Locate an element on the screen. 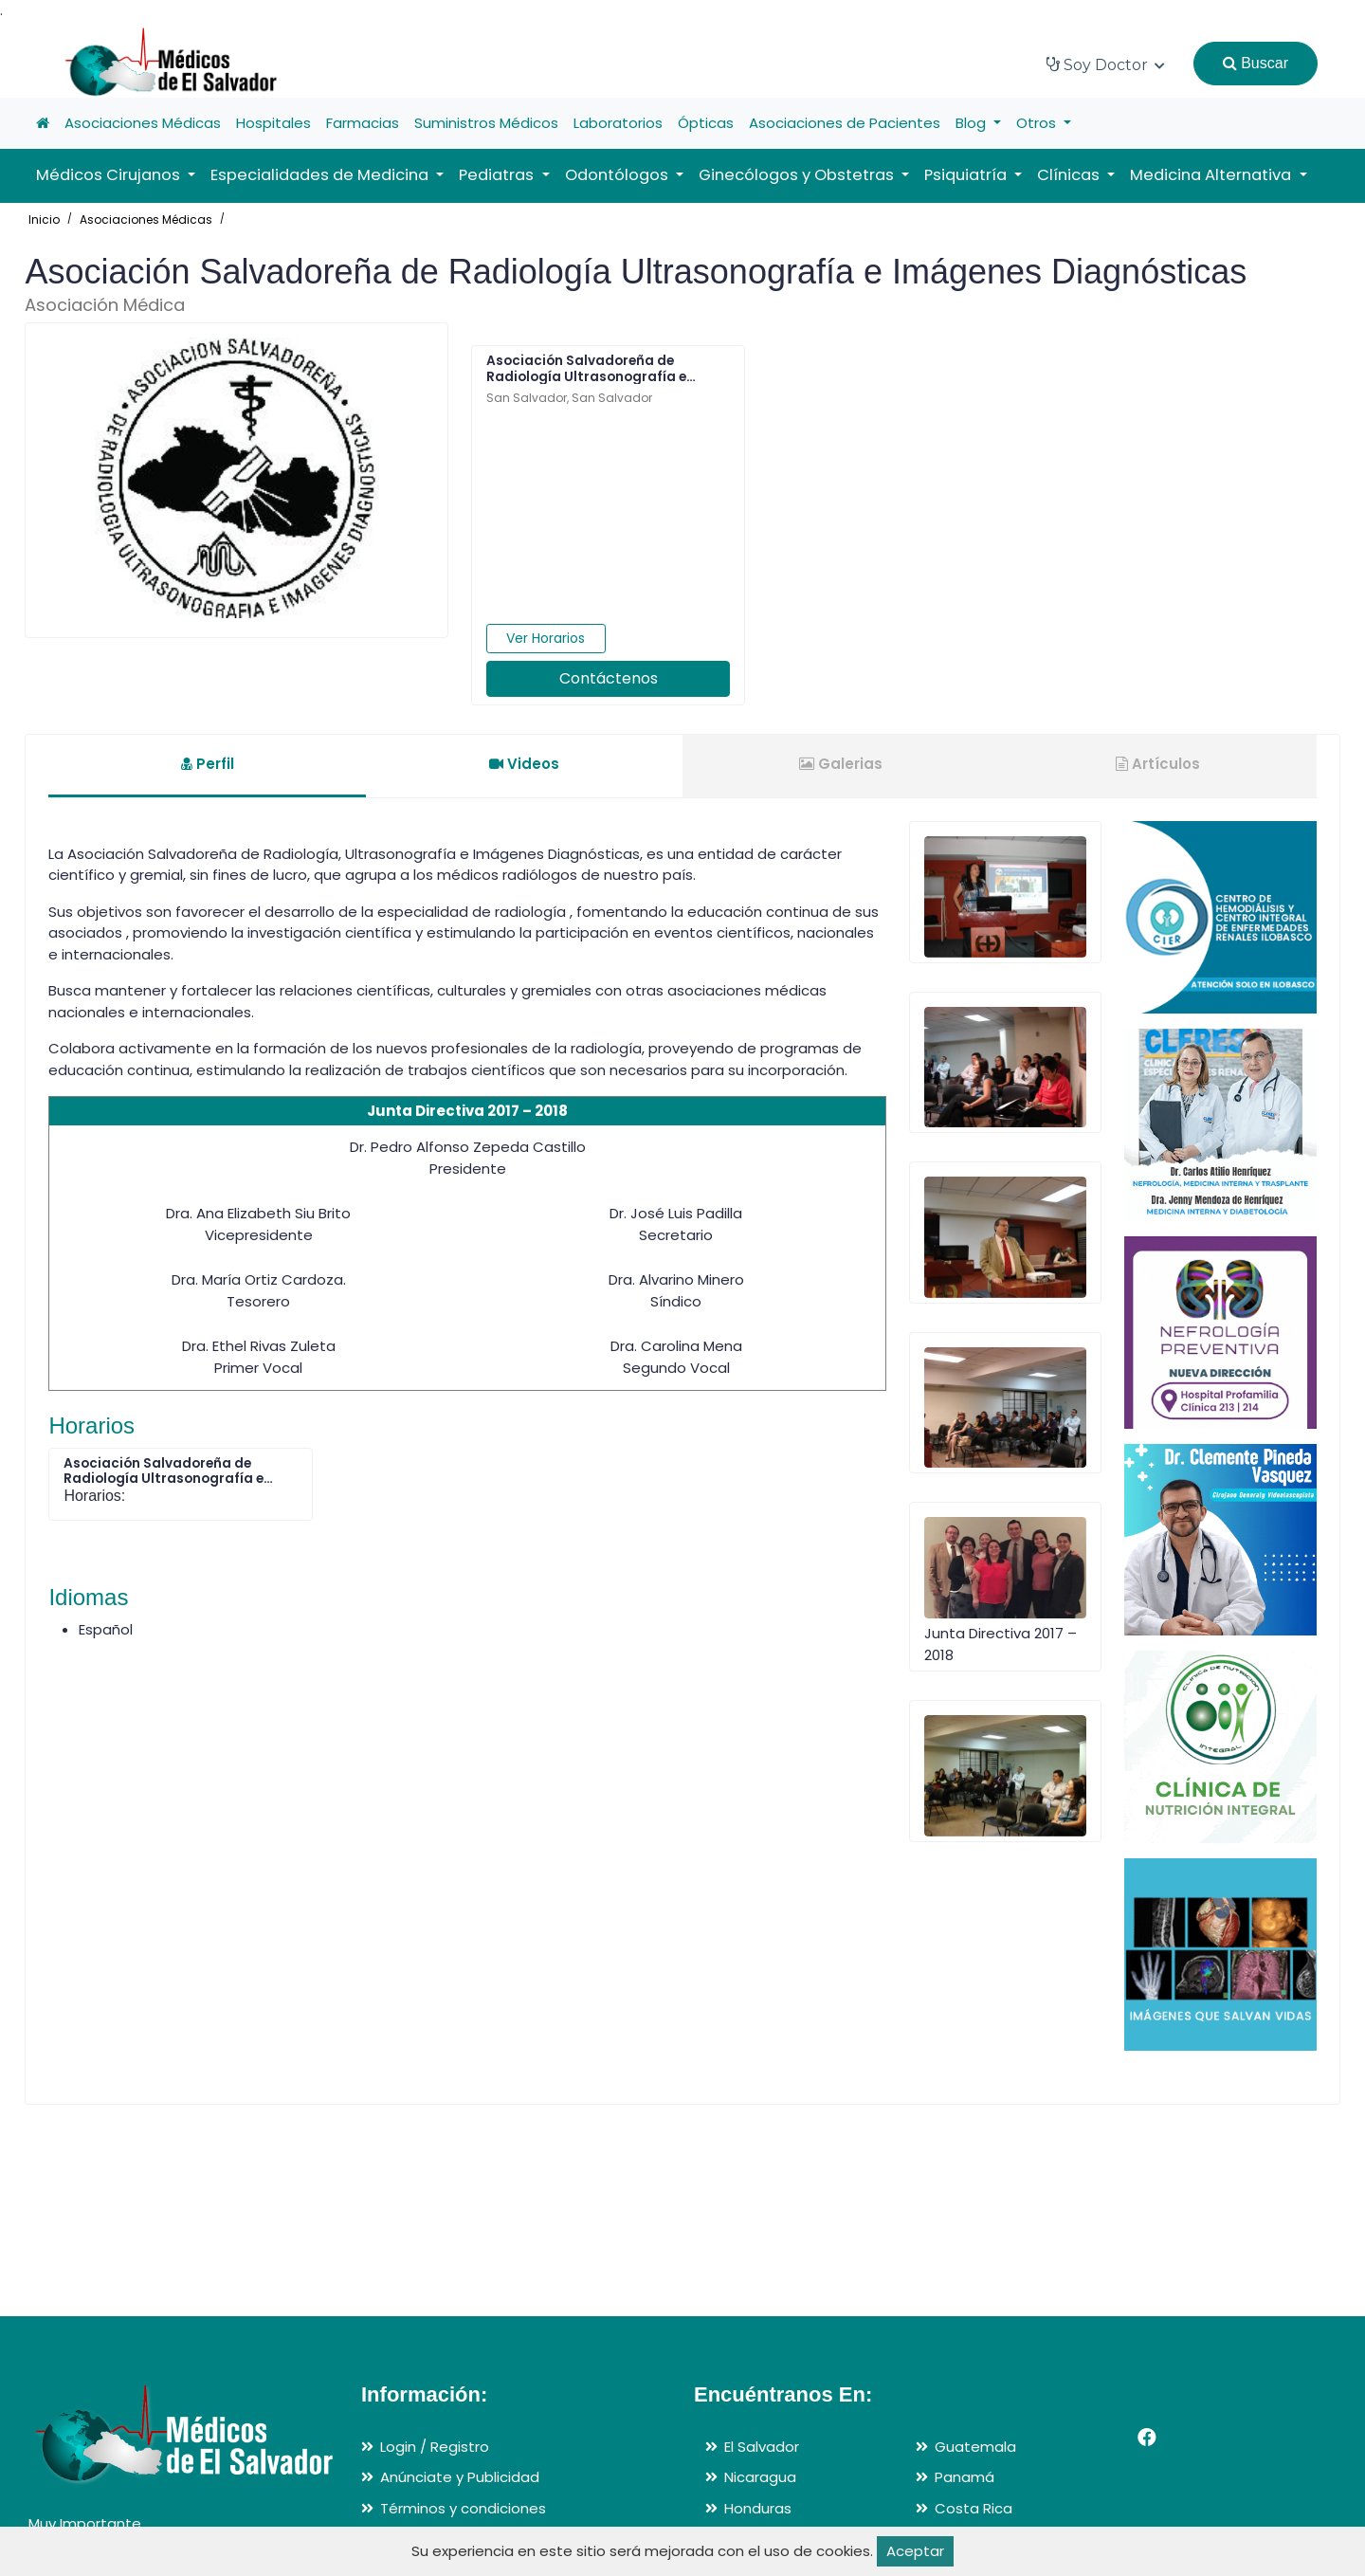  Artículos is located at coordinates (1158, 764).